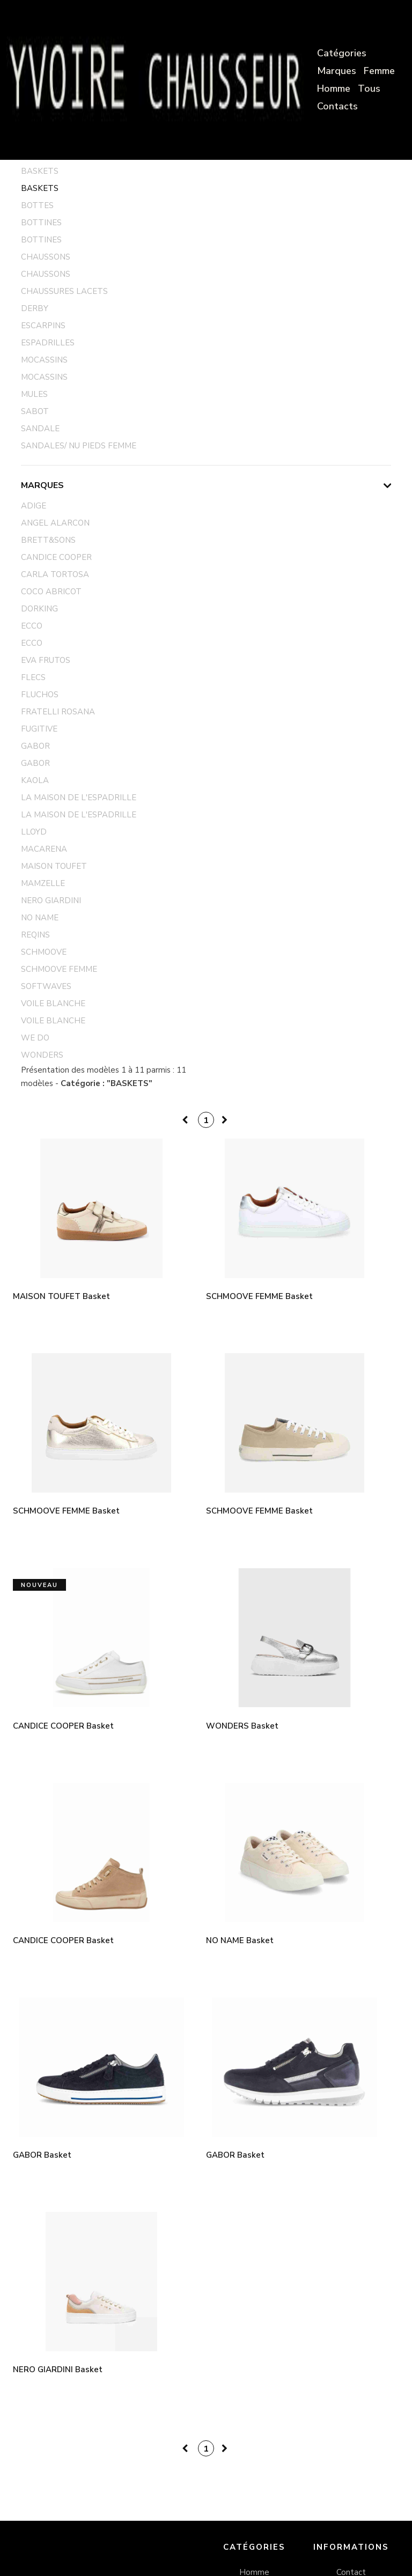 This screenshot has width=412, height=2576. Describe the element at coordinates (48, 540) in the screenshot. I see `BRETT&SONS` at that location.